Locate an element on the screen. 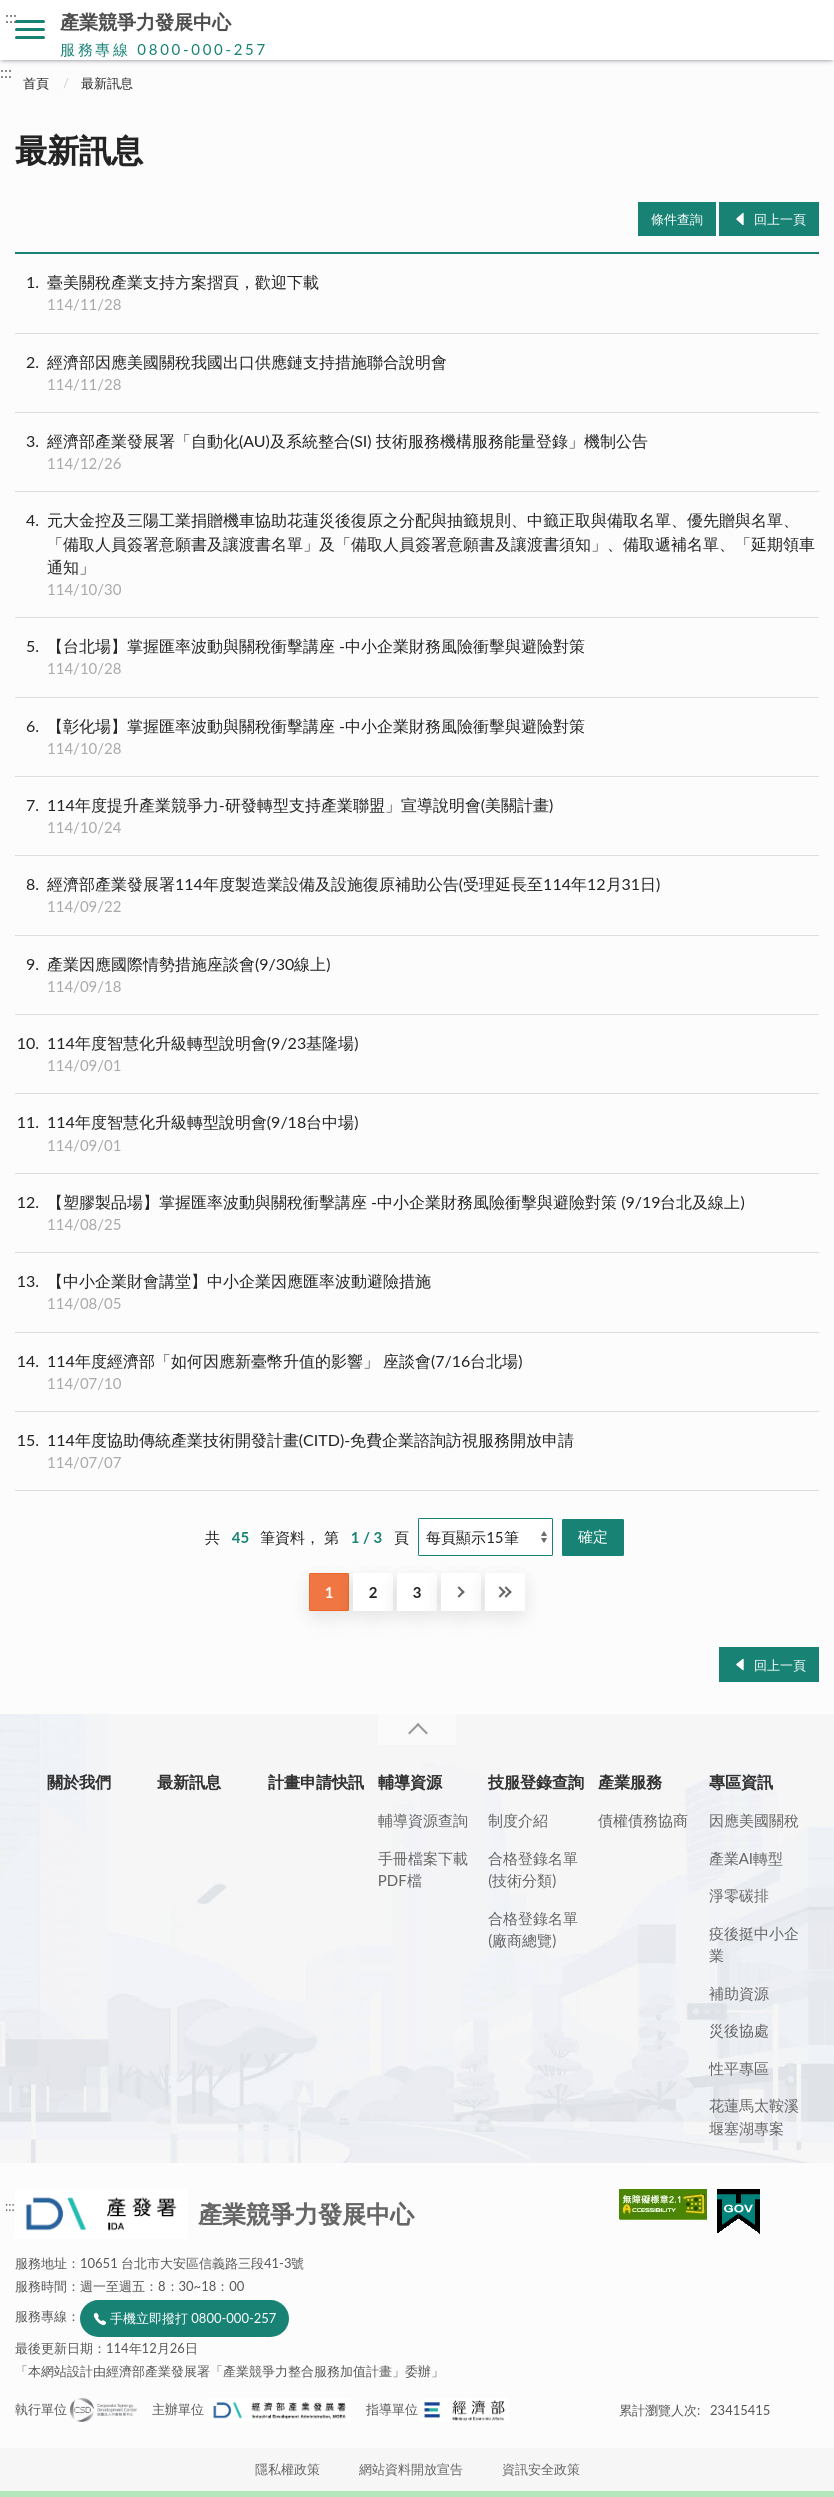  技服登錄查詢 is located at coordinates (536, 1781).